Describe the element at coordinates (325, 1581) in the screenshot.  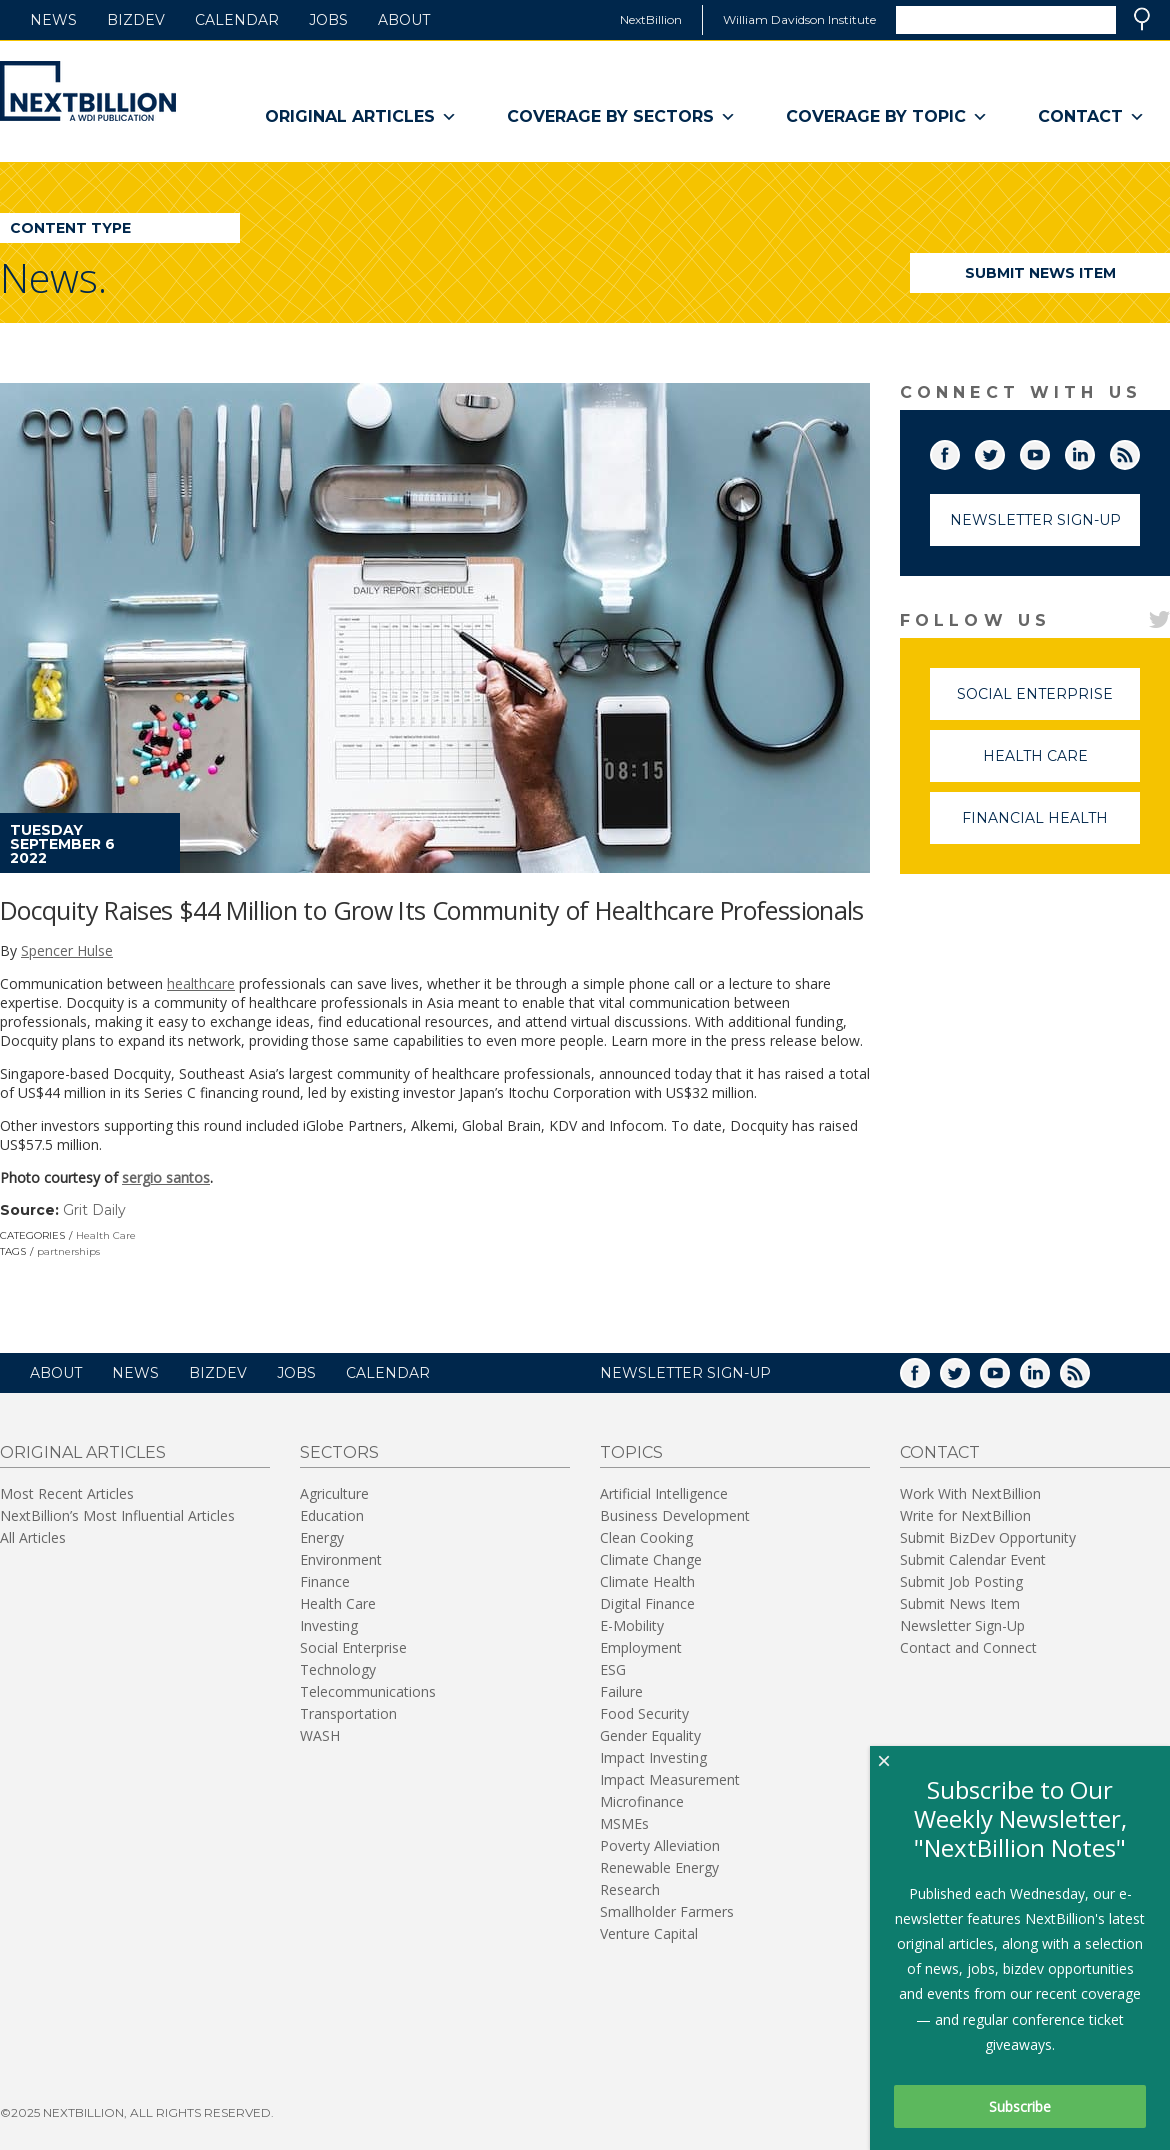
I see `Finance` at that location.